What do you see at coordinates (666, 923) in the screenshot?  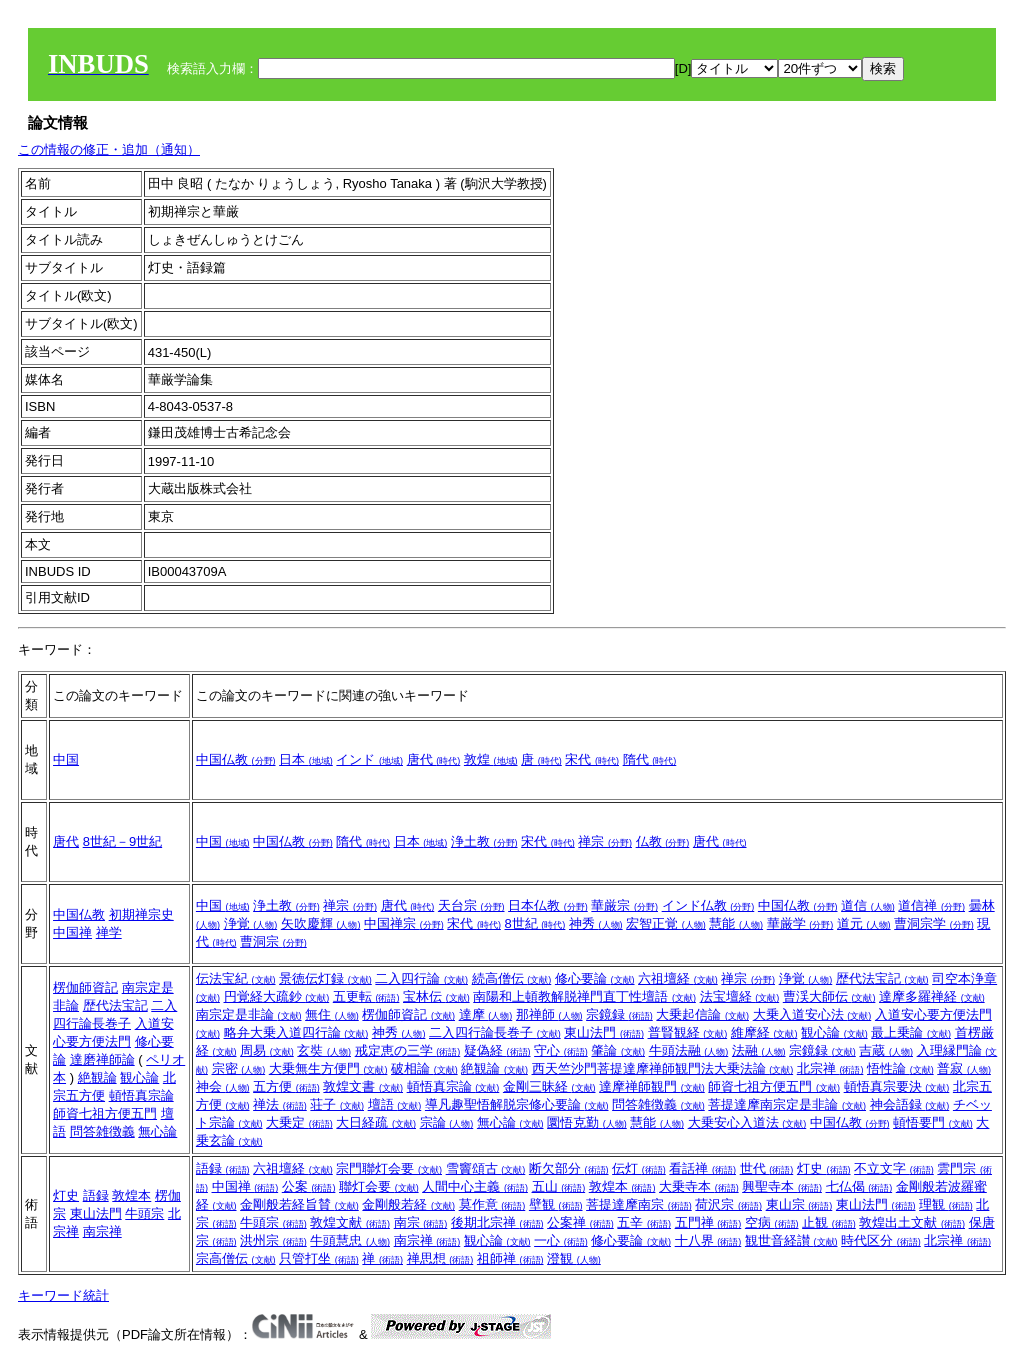 I see `宏智正覚` at bounding box center [666, 923].